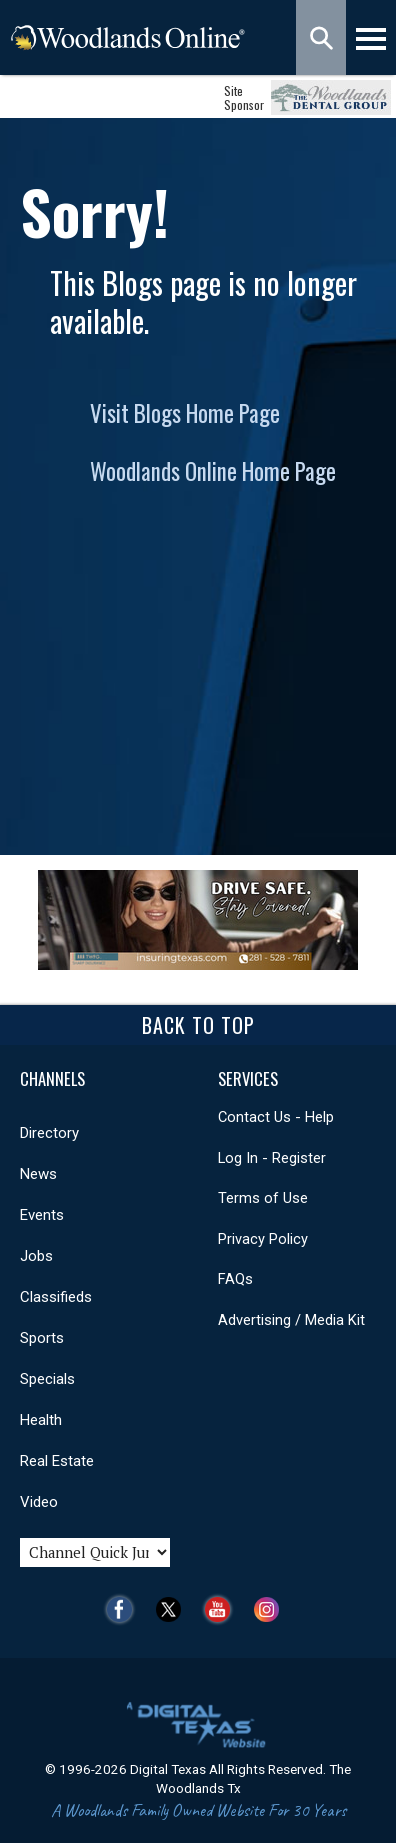 This screenshot has height=1843, width=396. I want to click on Terms of Use, so click(263, 1198).